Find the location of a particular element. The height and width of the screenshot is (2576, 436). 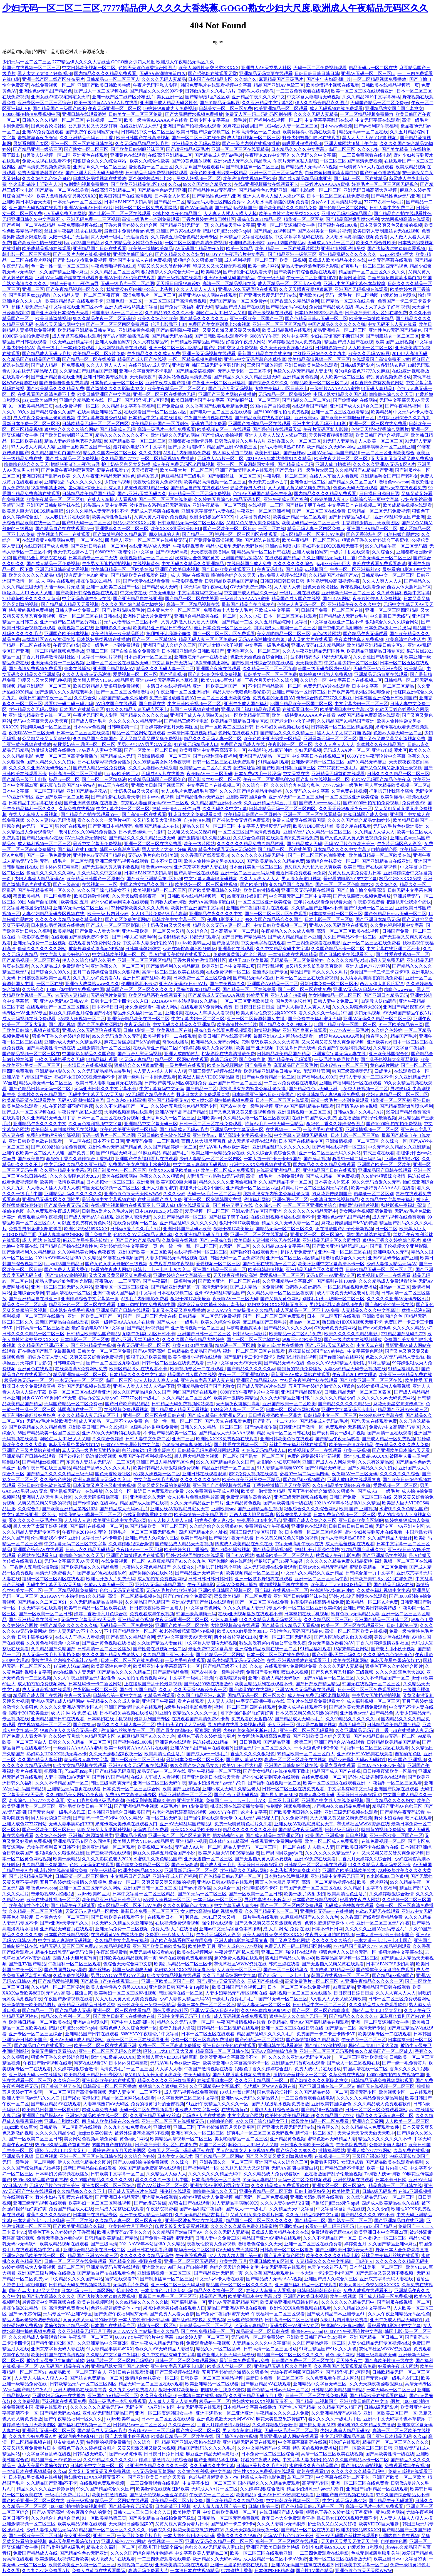

免费国产一卡二卡三卡四卡VR is located at coordinates (379, 972).